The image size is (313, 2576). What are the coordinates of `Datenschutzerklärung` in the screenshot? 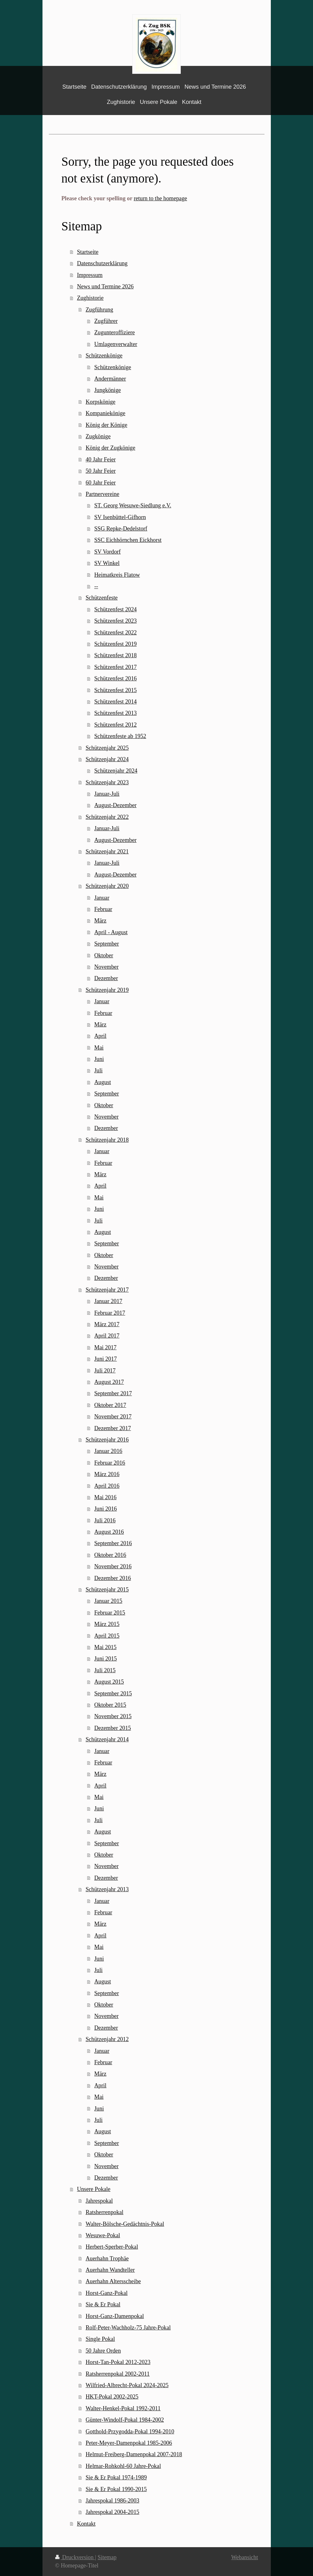 It's located at (102, 263).